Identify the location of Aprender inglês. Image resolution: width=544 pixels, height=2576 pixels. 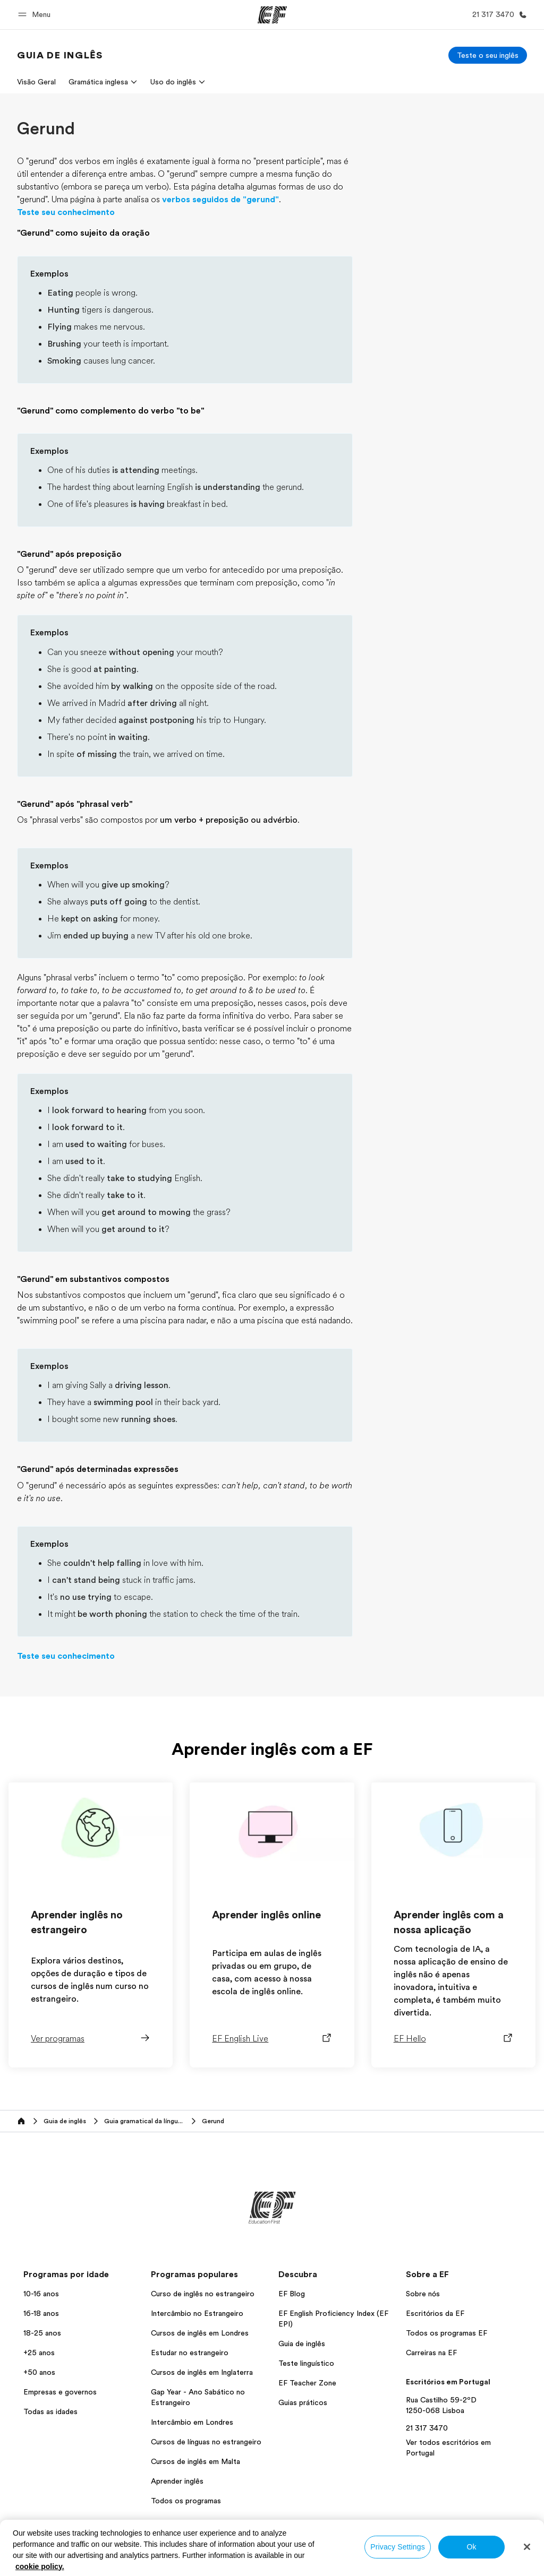
(177, 2481).